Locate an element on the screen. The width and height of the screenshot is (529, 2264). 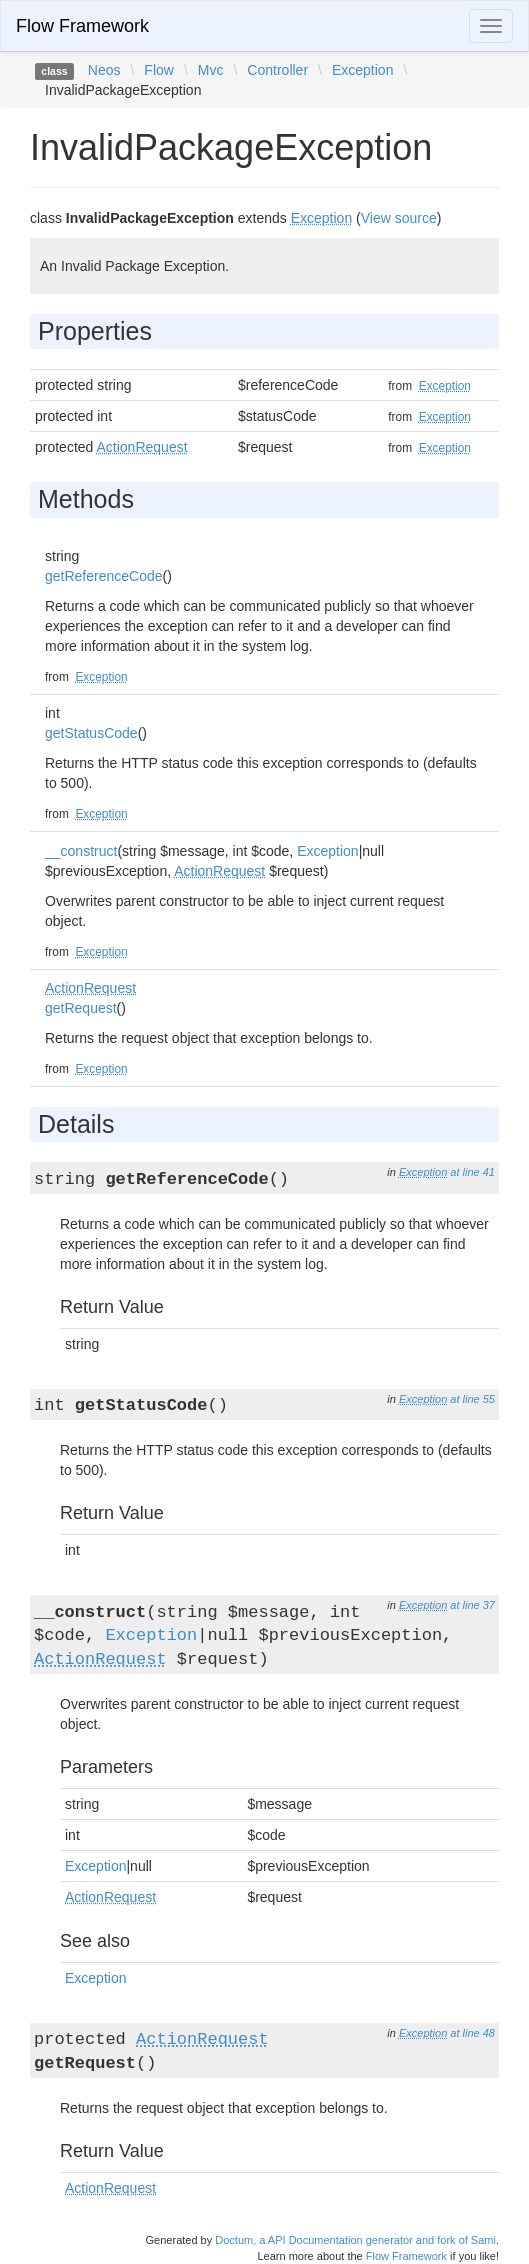
Flow Framework is located at coordinates (82, 26).